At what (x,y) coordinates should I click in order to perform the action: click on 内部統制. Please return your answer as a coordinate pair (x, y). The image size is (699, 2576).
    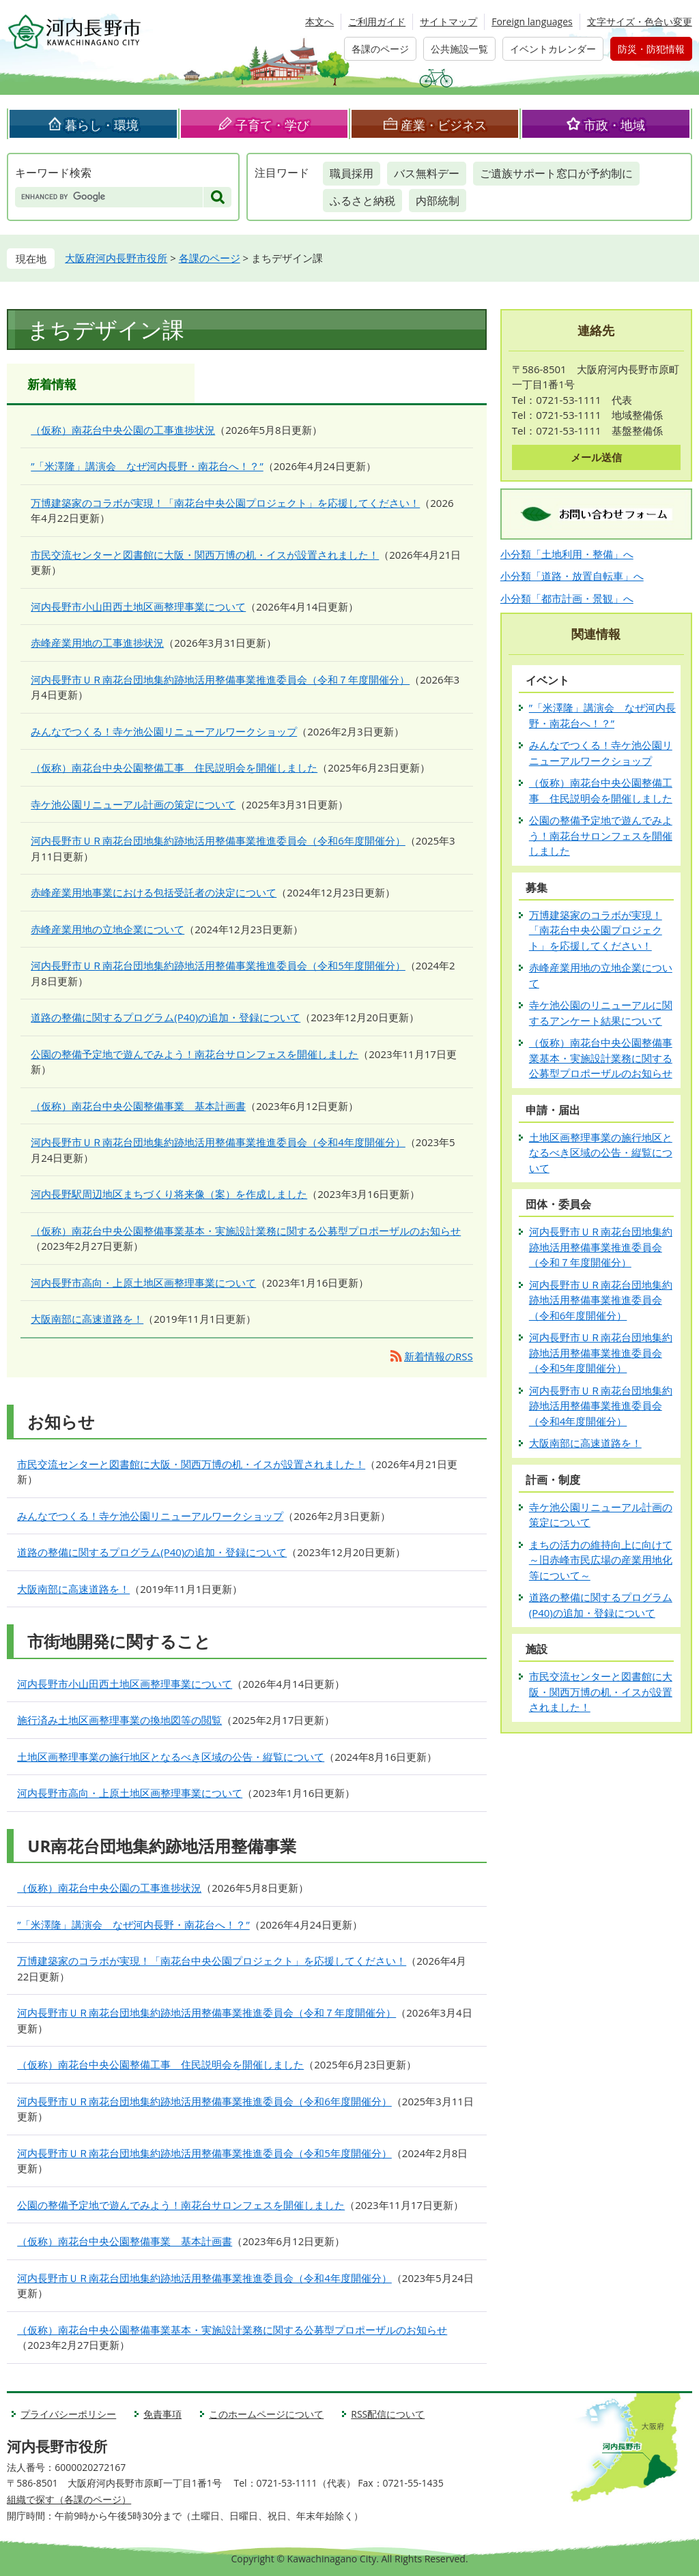
    Looking at the image, I should click on (437, 200).